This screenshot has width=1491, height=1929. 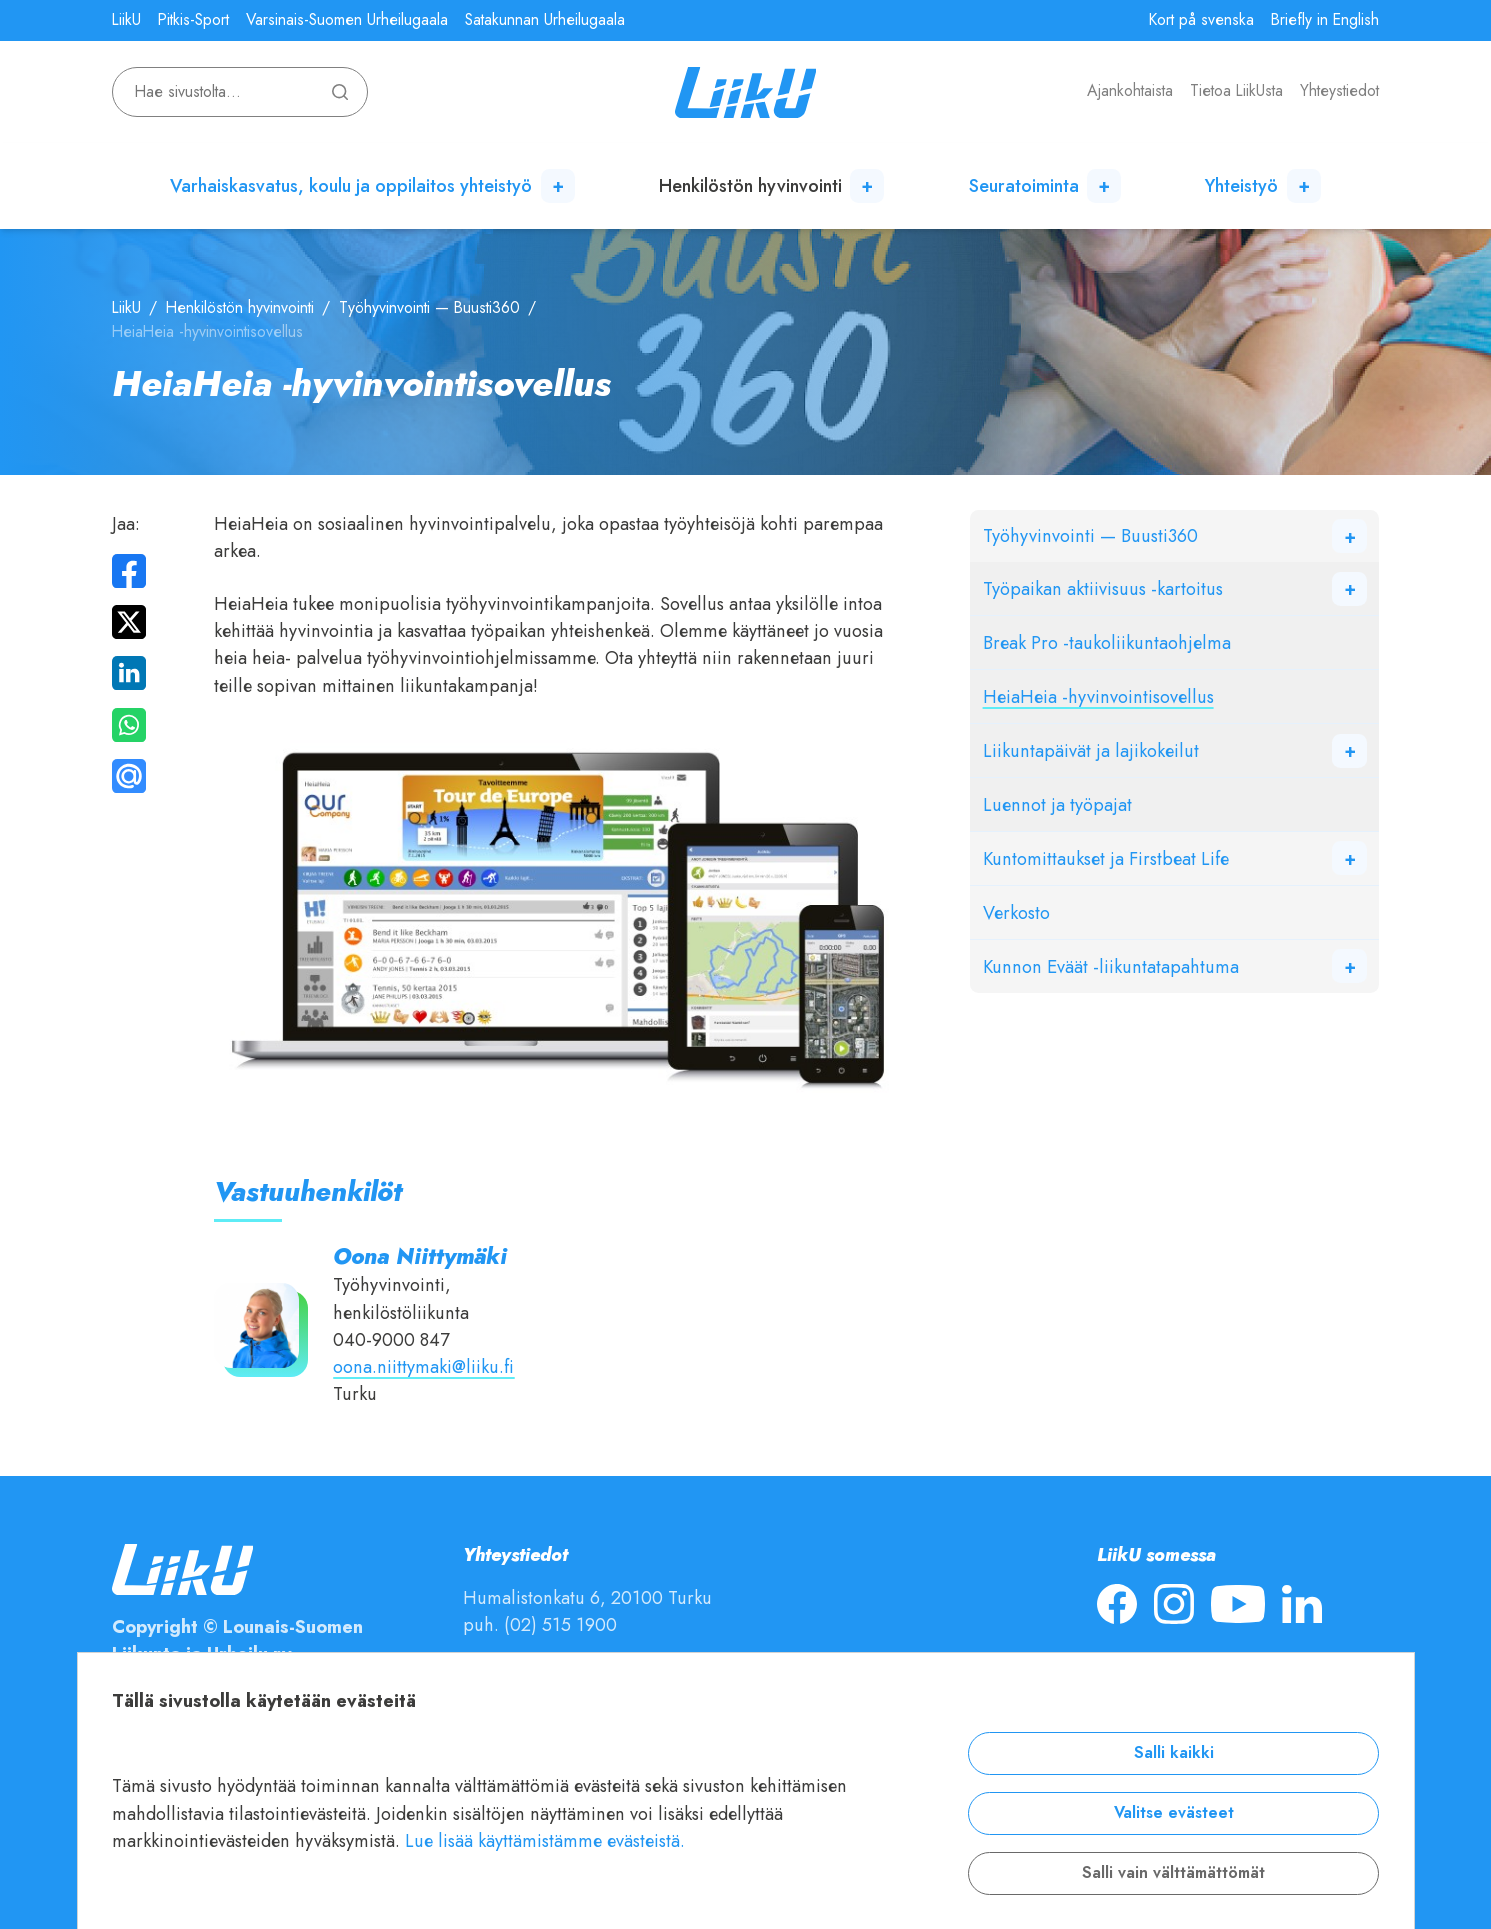 What do you see at coordinates (1091, 750) in the screenshot?
I see `Liikuntapäivät ja lajikokeilut` at bounding box center [1091, 750].